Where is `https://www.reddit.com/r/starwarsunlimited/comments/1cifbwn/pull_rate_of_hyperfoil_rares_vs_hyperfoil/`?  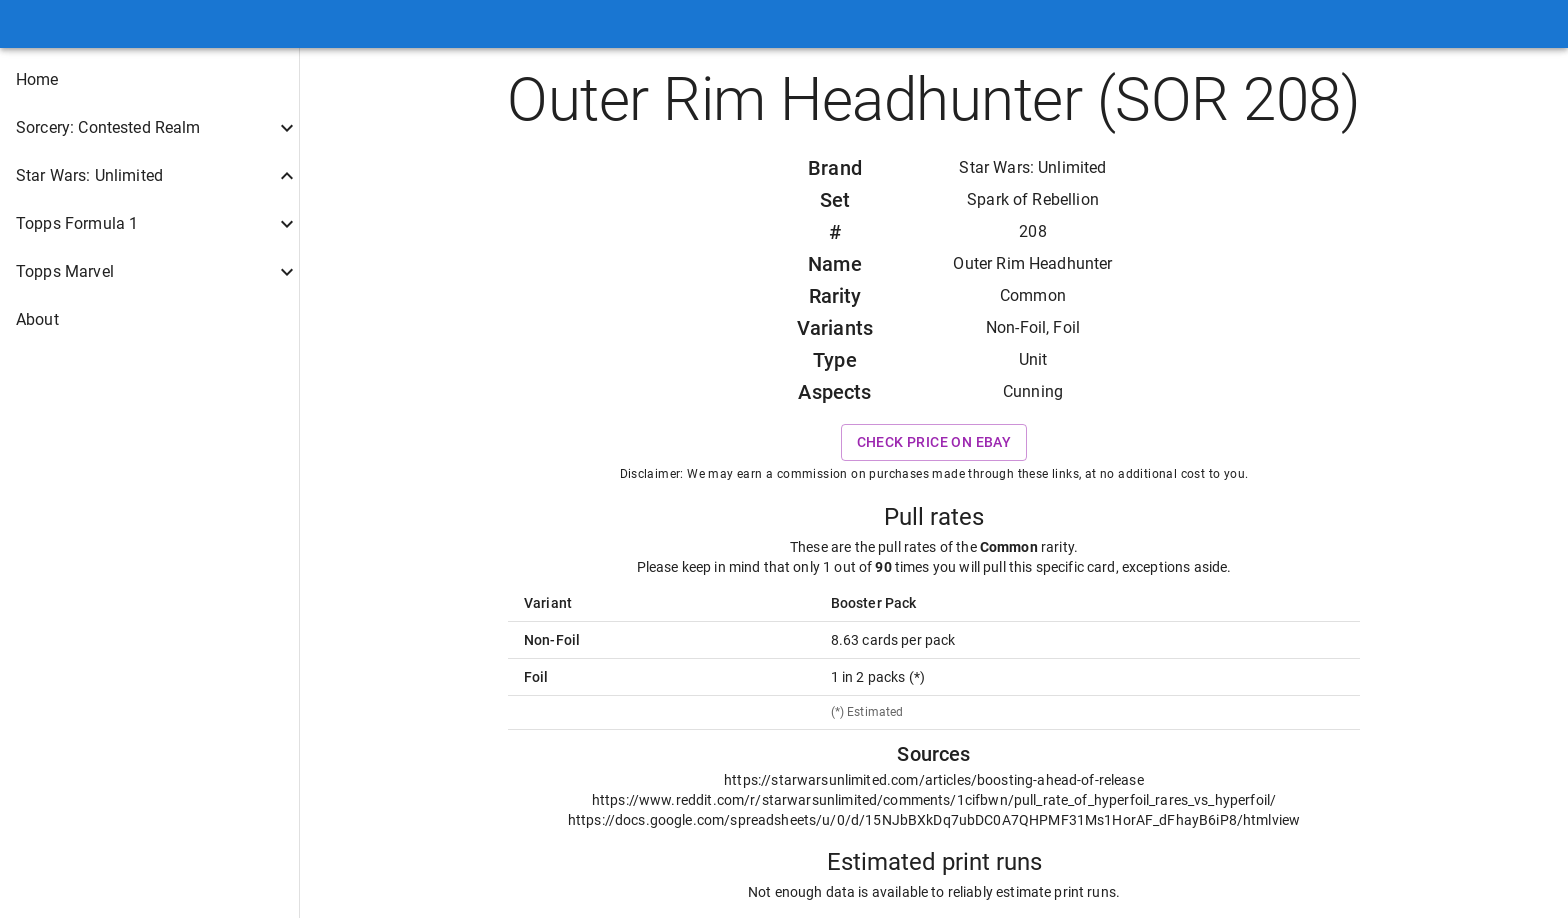 https://www.reddit.com/r/starwarsunlimited/comments/1cifbwn/pull_rate_of_hyperfoil_rares_vs_hyperfoil/ is located at coordinates (934, 800).